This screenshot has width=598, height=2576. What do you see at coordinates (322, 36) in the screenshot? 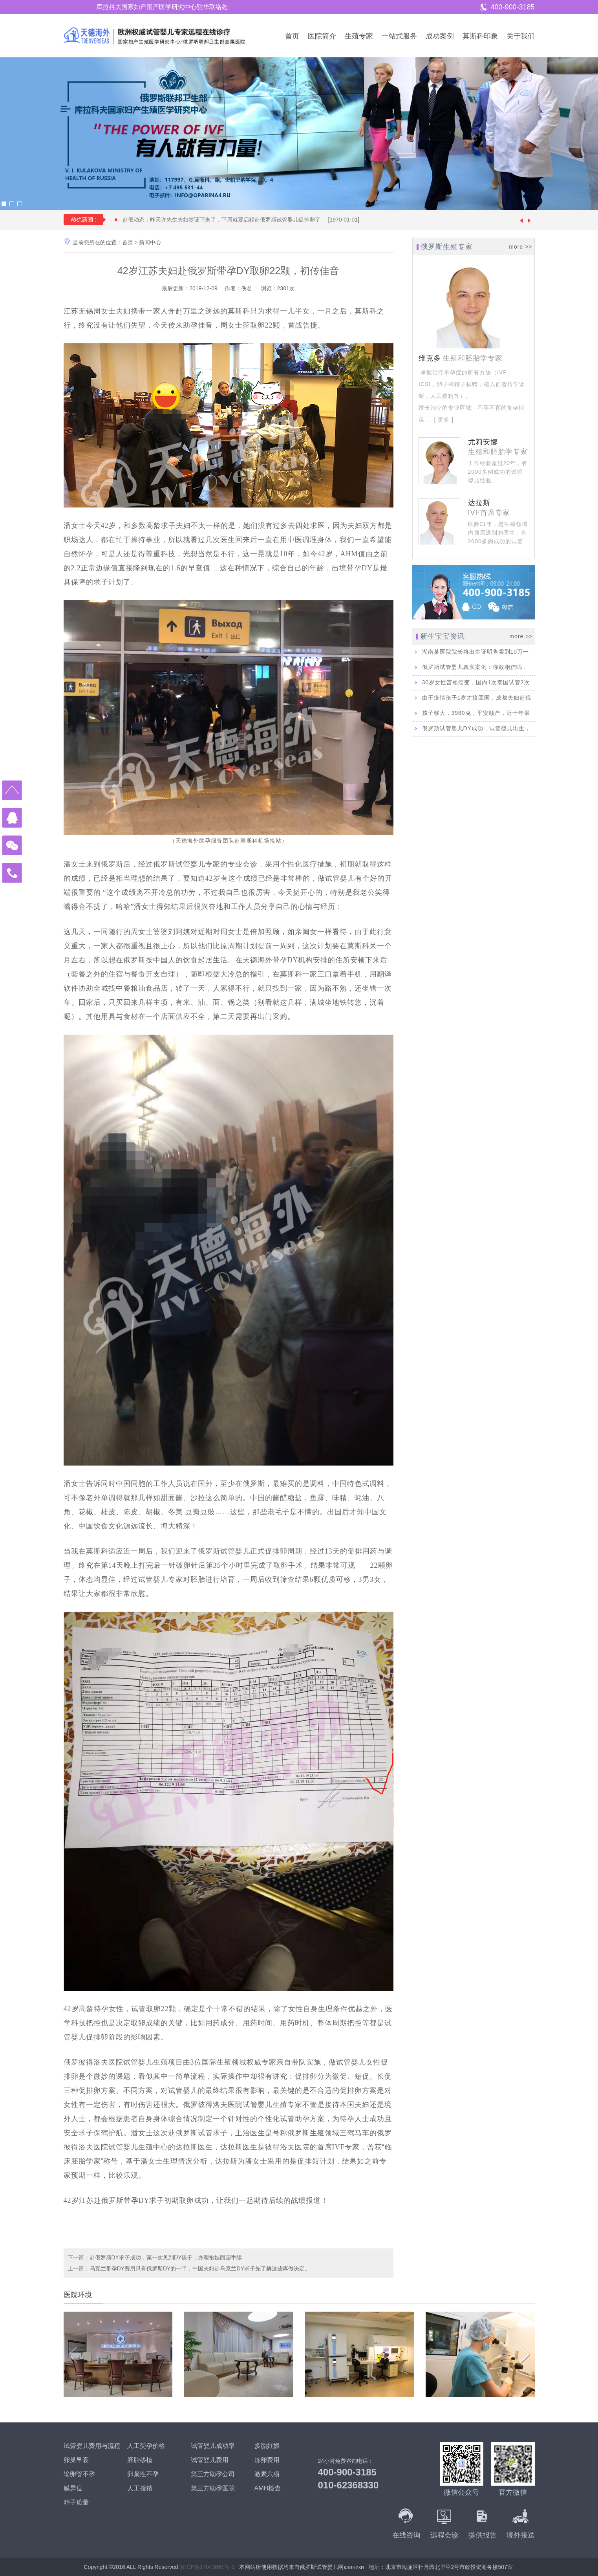
I see `医院简介` at bounding box center [322, 36].